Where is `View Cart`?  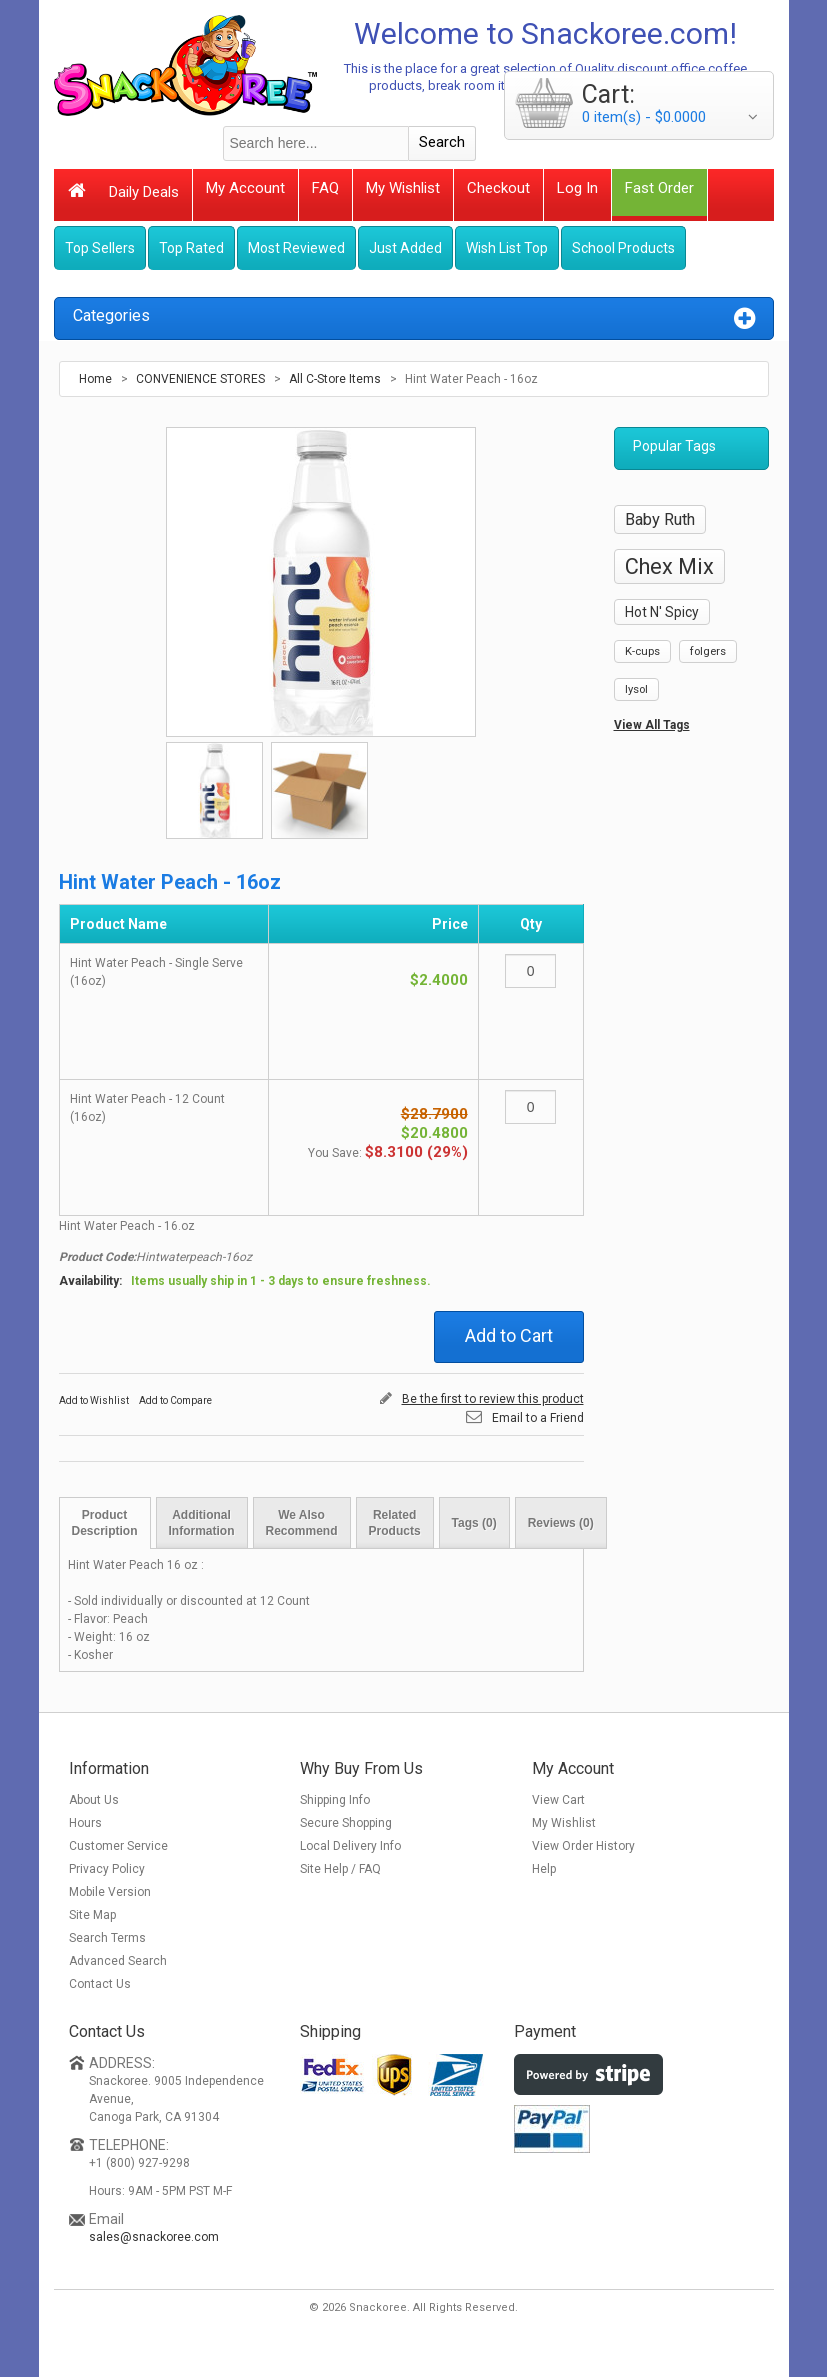
View Cart is located at coordinates (558, 1800).